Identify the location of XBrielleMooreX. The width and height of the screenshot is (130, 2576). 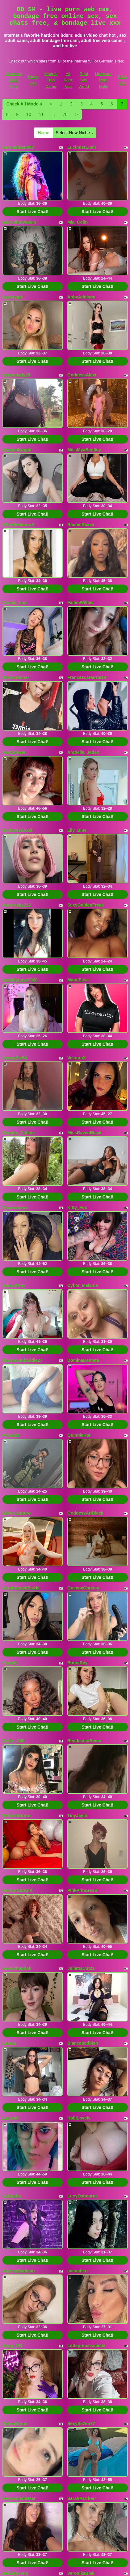
(18, 524).